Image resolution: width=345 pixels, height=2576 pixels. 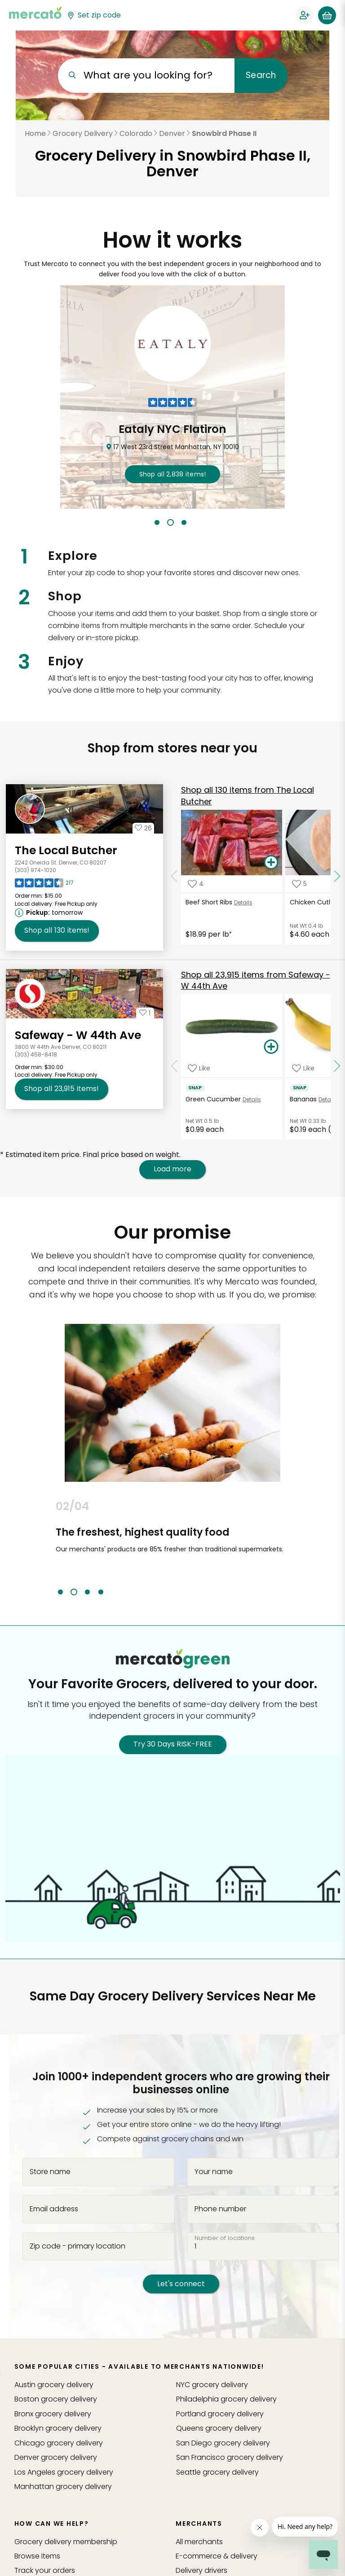 What do you see at coordinates (61, 1088) in the screenshot?
I see `23,915 [Shop all 23,915 items from Safeway - W 44th Ave!]` at bounding box center [61, 1088].